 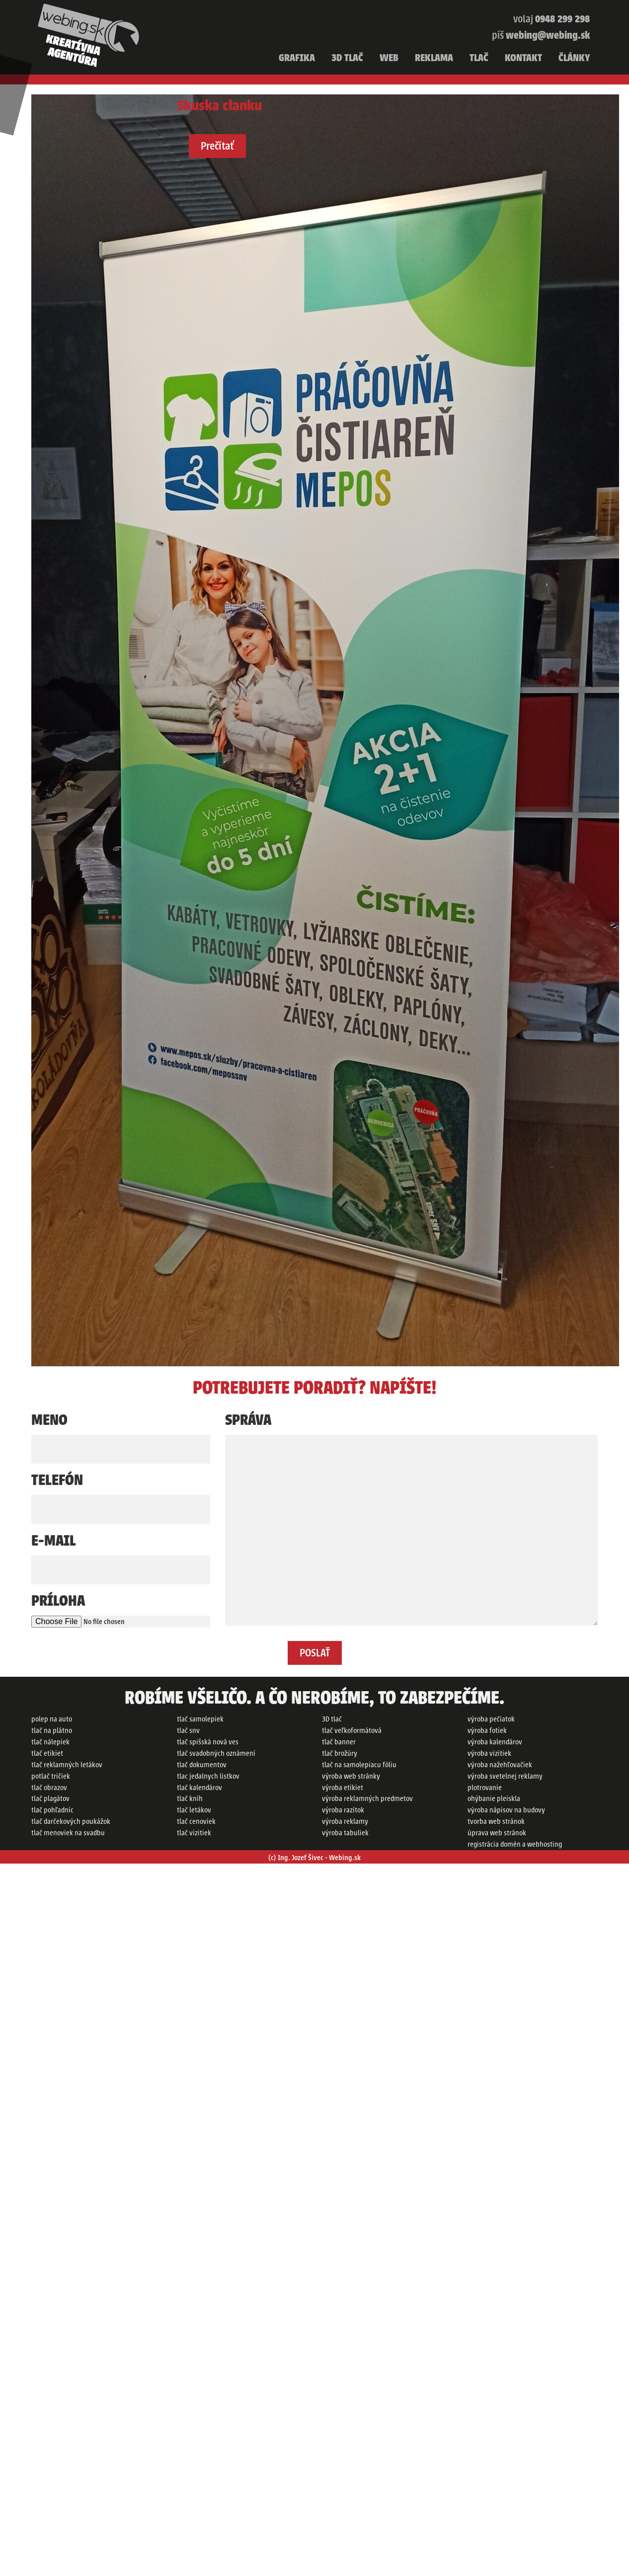 I want to click on REKLAMA, so click(x=434, y=57).